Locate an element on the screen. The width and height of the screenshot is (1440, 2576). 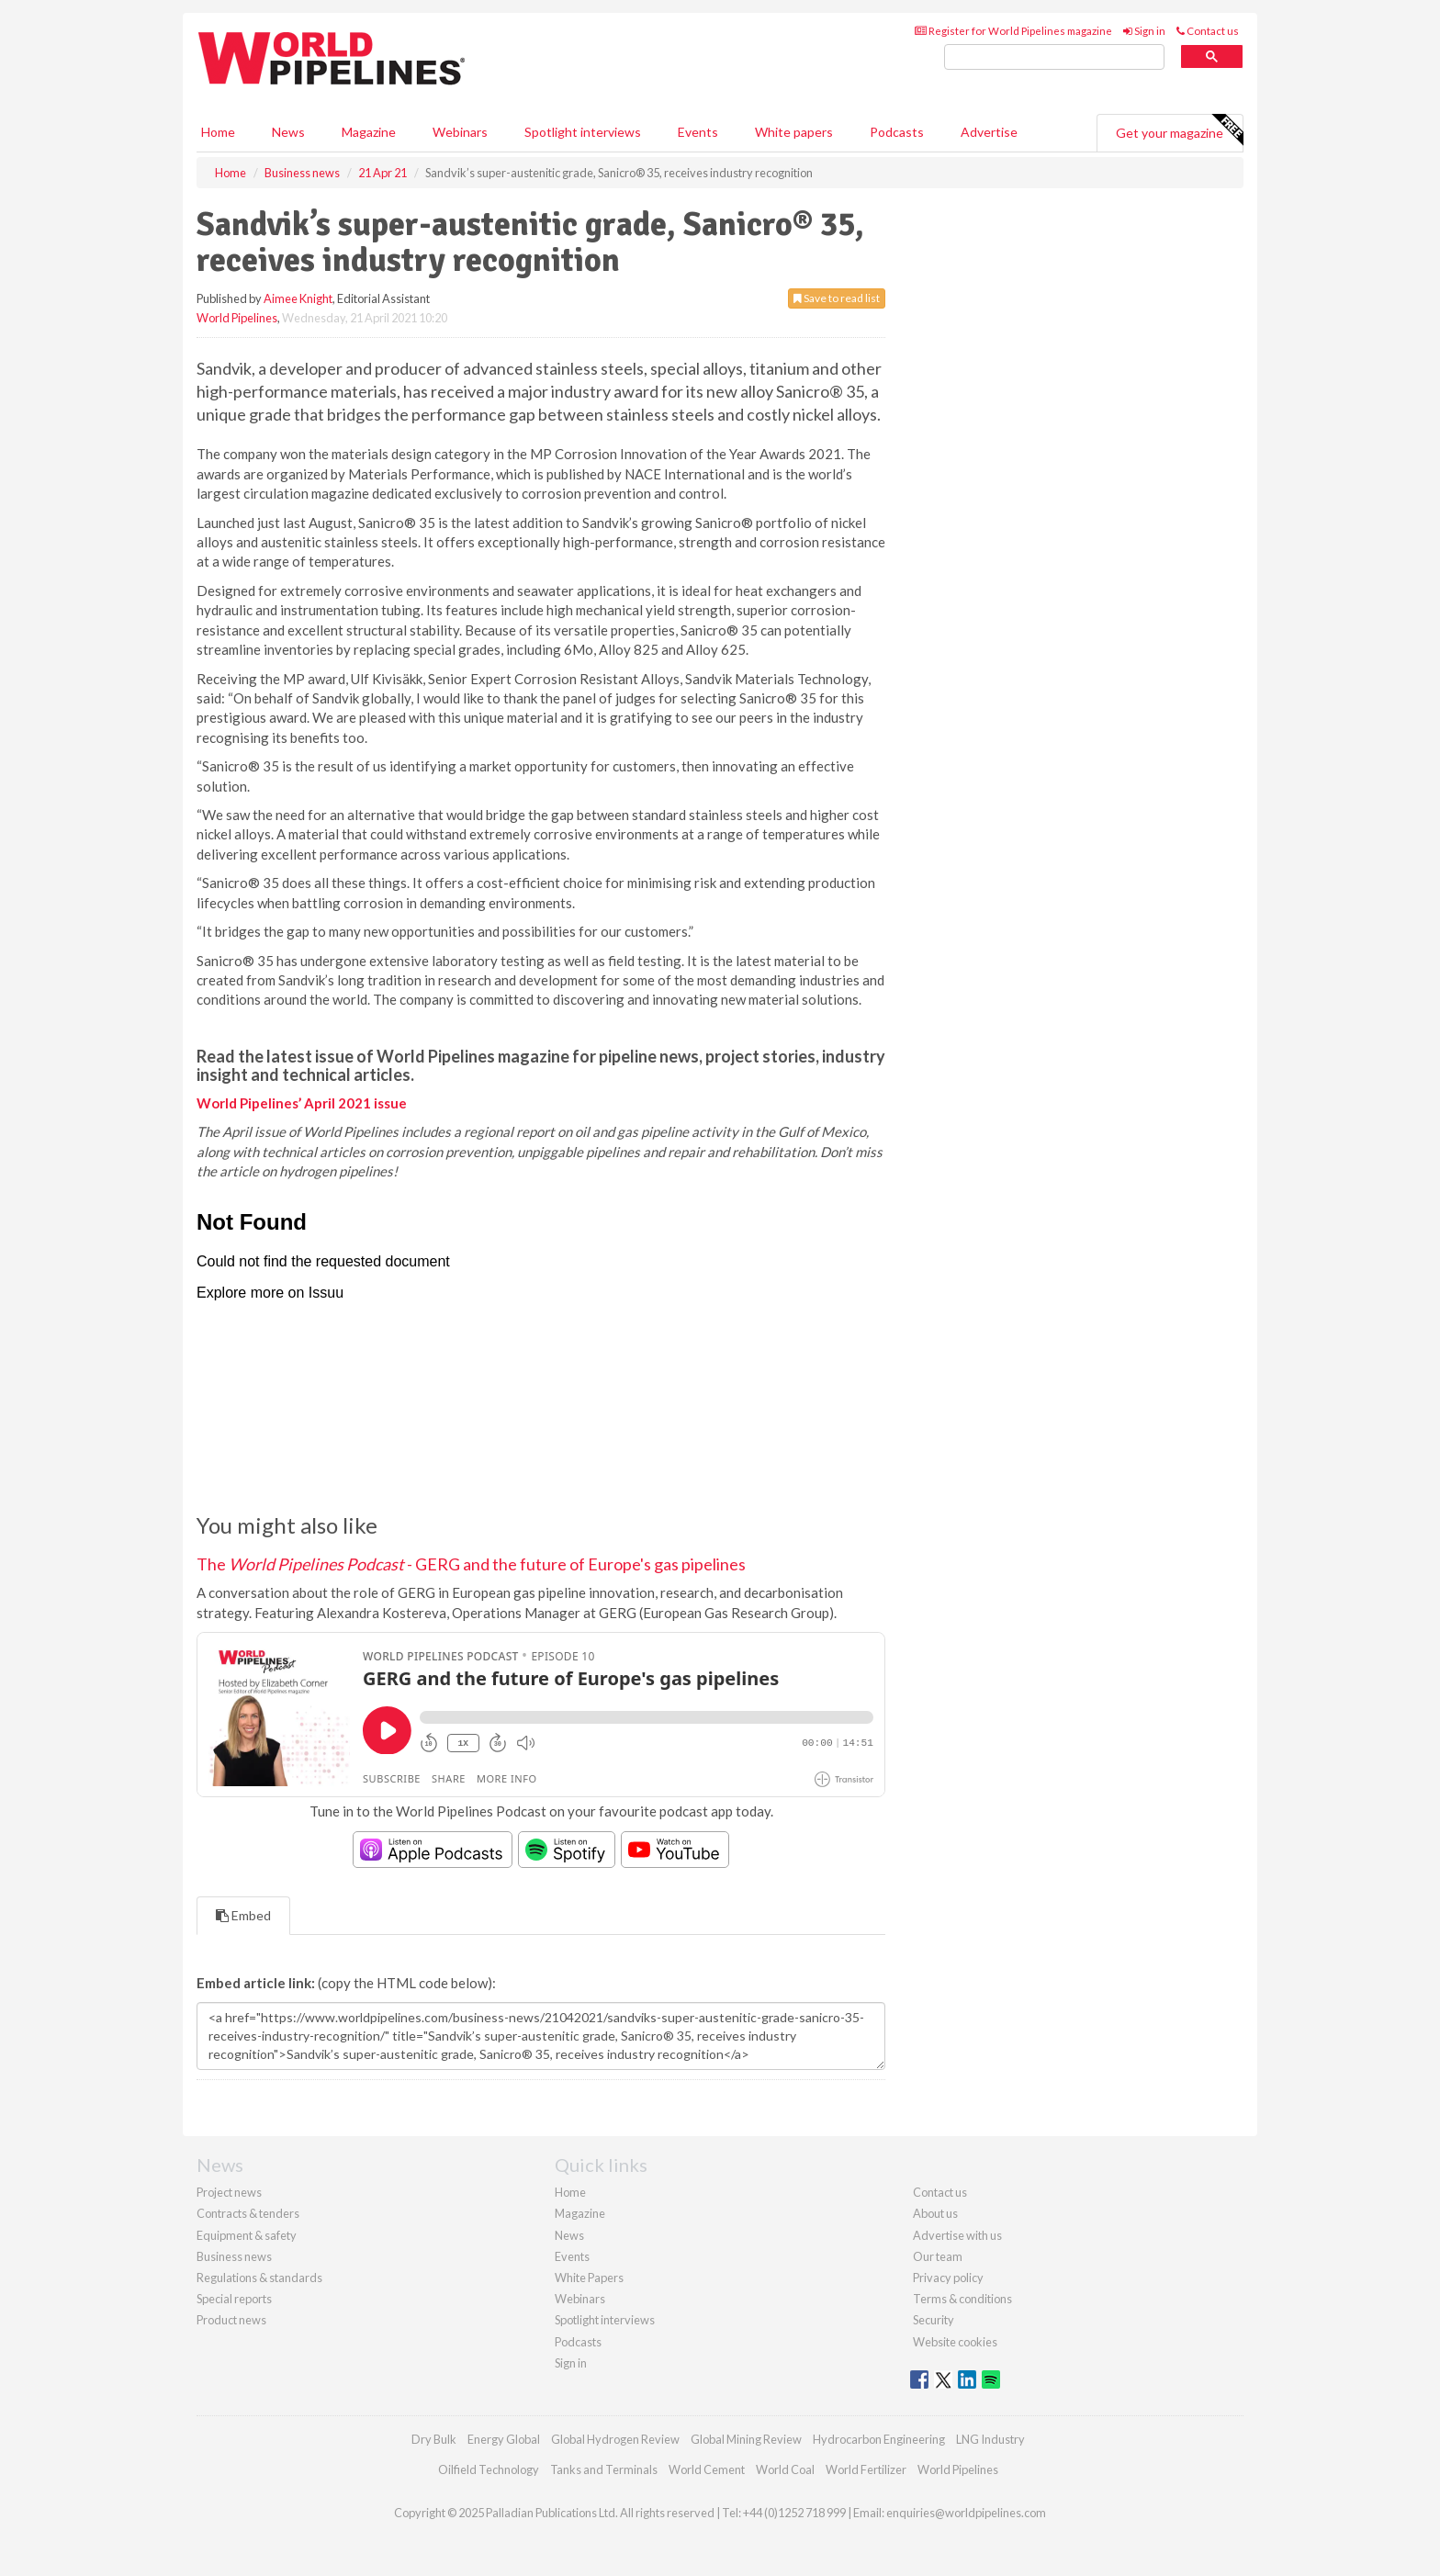
Contact us is located at coordinates (1207, 31).